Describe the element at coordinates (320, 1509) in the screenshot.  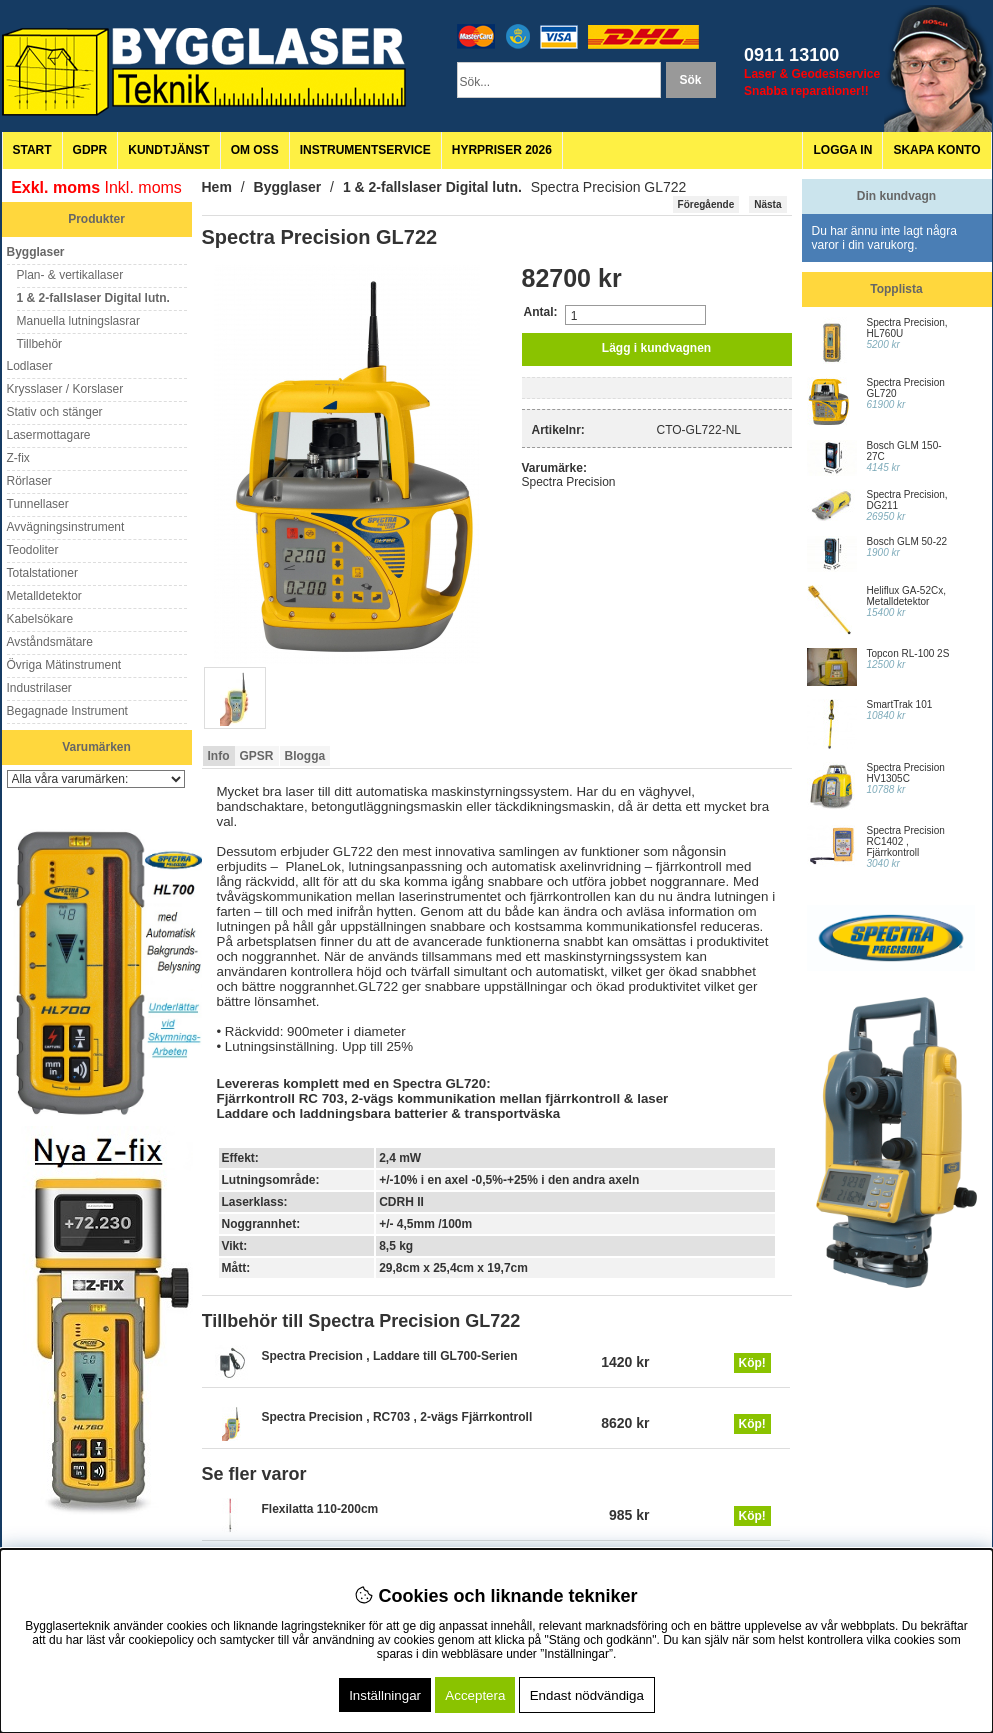
I see `Flexilatta 110-200cm` at that location.